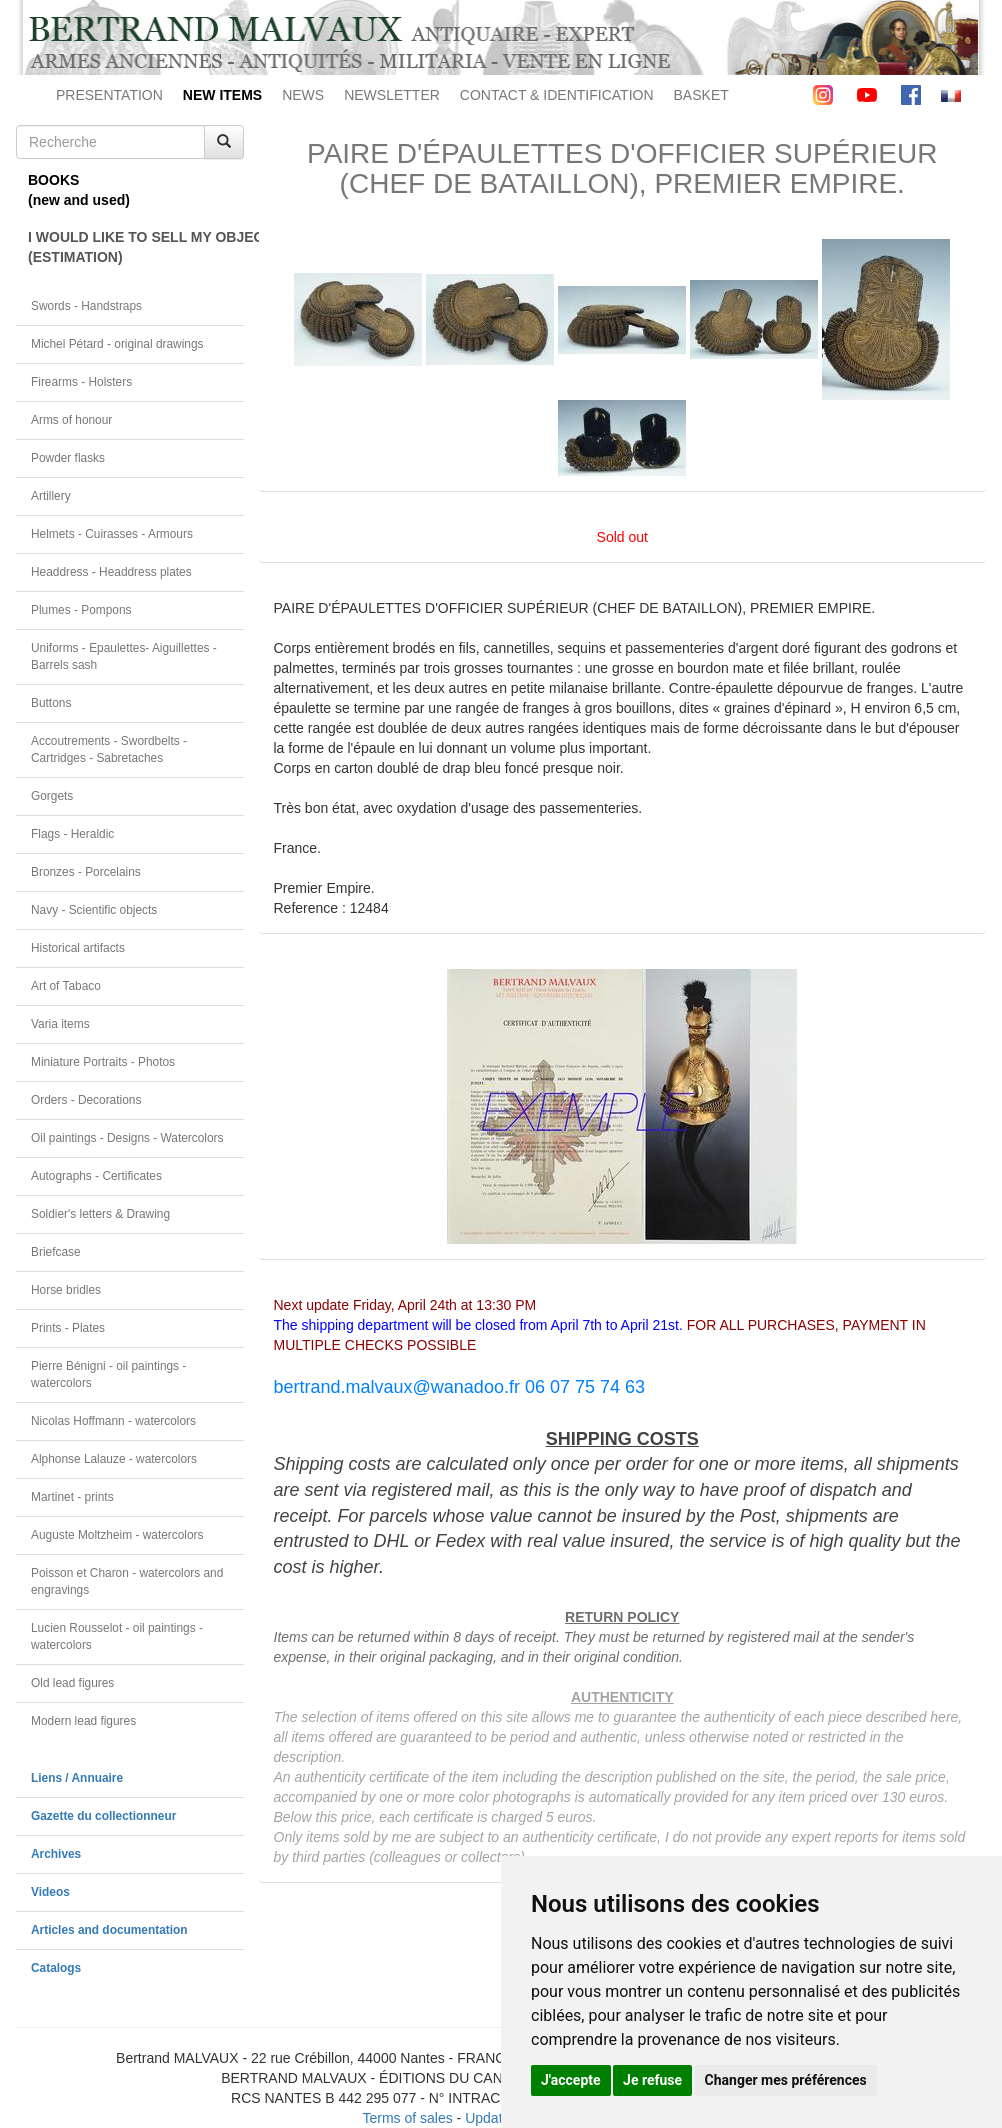 The width and height of the screenshot is (1002, 2128). I want to click on Swords - Handstraps, so click(86, 306).